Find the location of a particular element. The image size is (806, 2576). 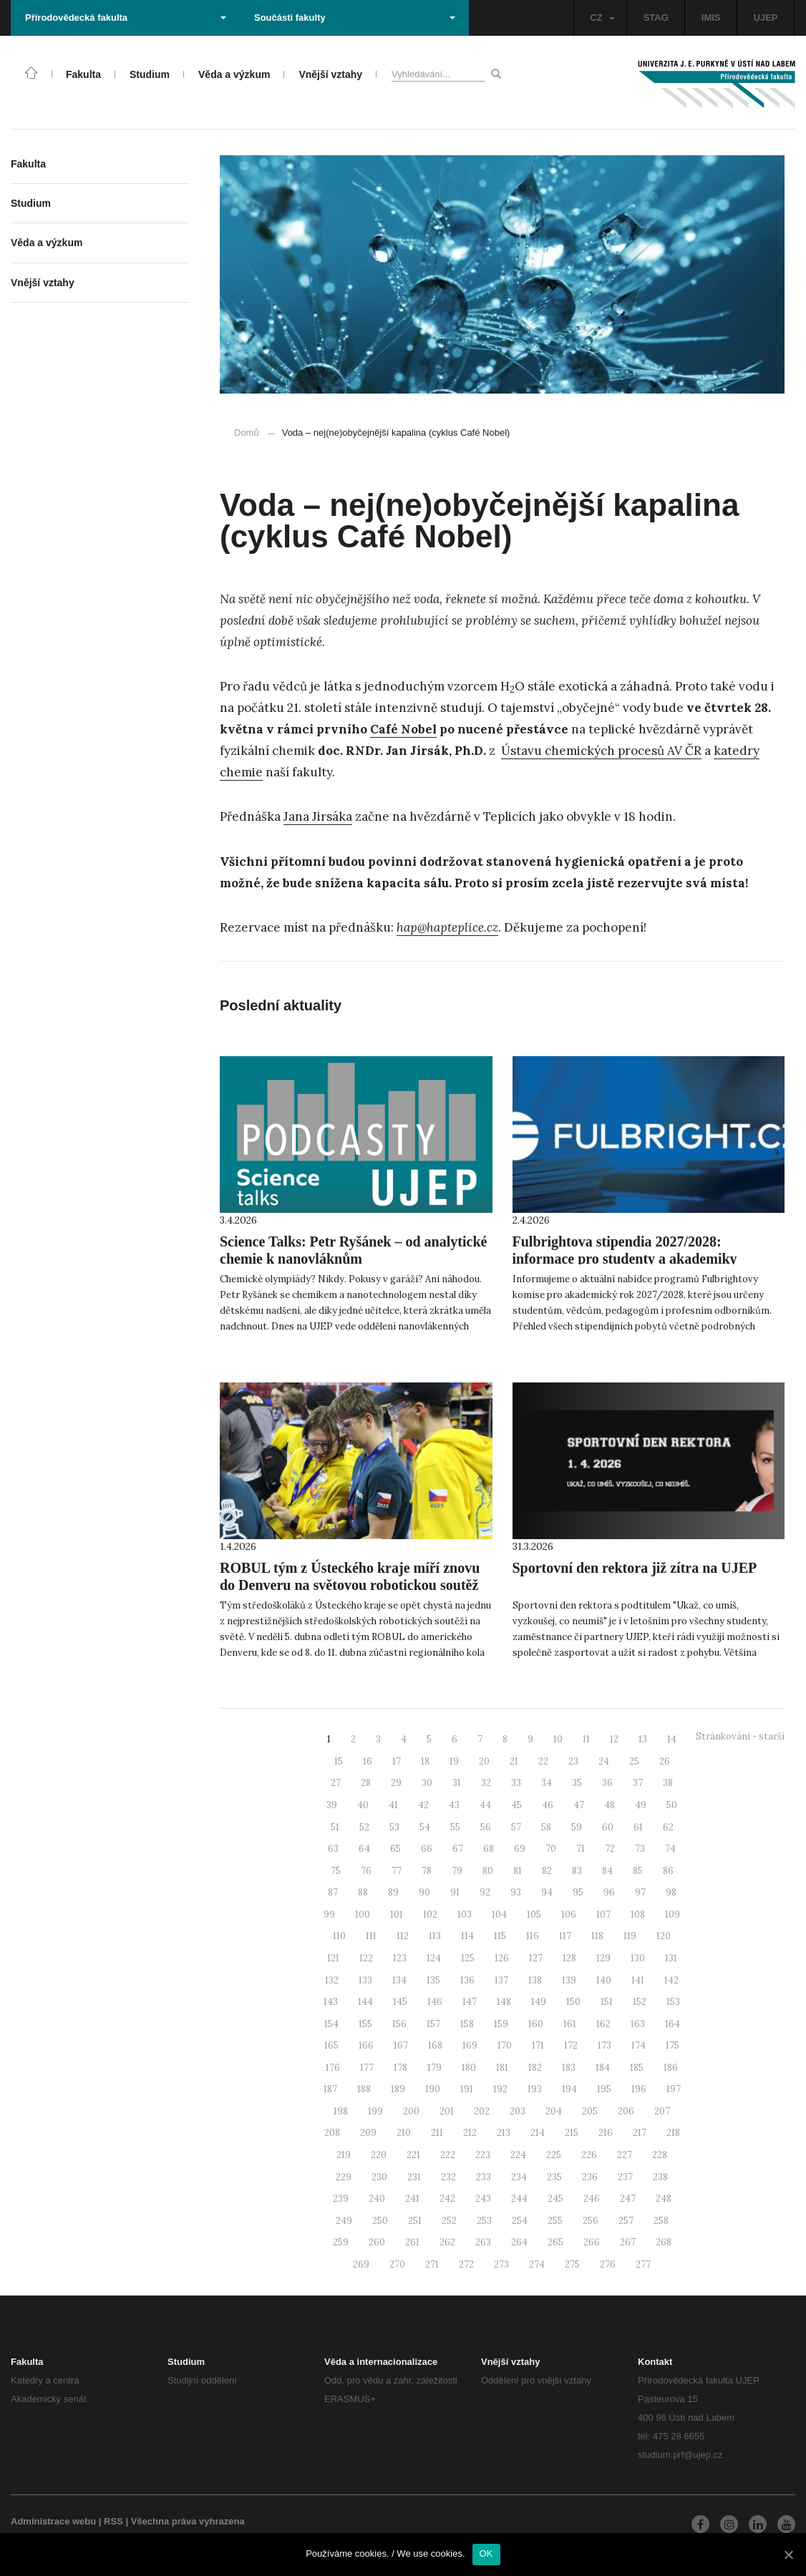

227 is located at coordinates (624, 2155).